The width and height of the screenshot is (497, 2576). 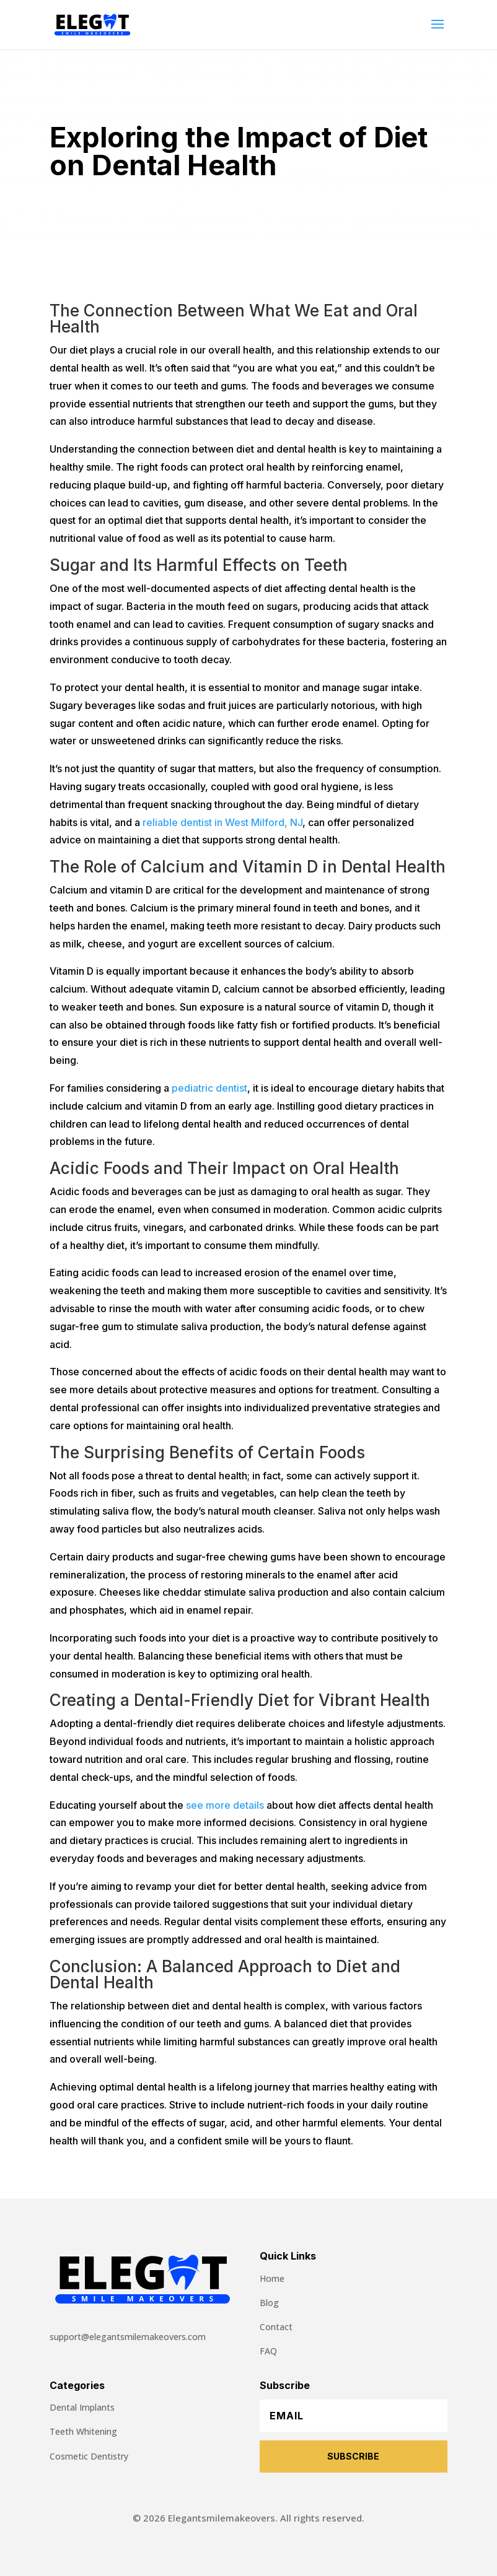 What do you see at coordinates (209, 1088) in the screenshot?
I see `pediatric dentist` at bounding box center [209, 1088].